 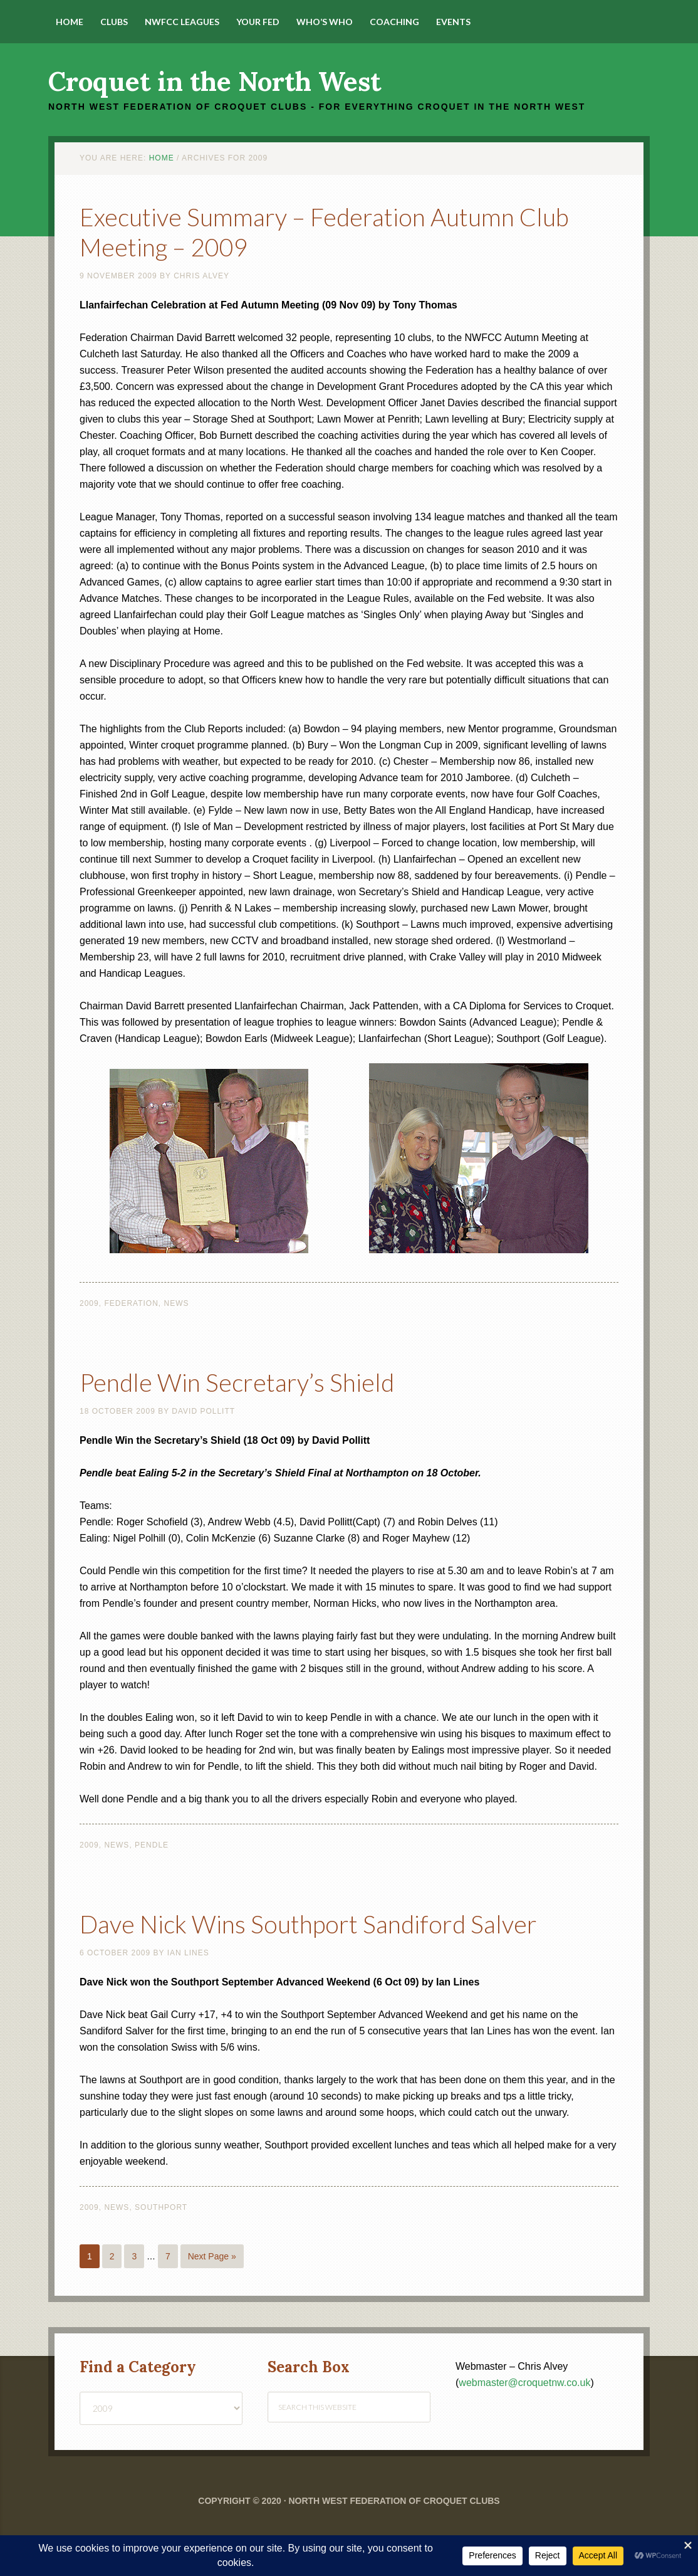 What do you see at coordinates (212, 2286) in the screenshot?
I see `Next Page »` at bounding box center [212, 2286].